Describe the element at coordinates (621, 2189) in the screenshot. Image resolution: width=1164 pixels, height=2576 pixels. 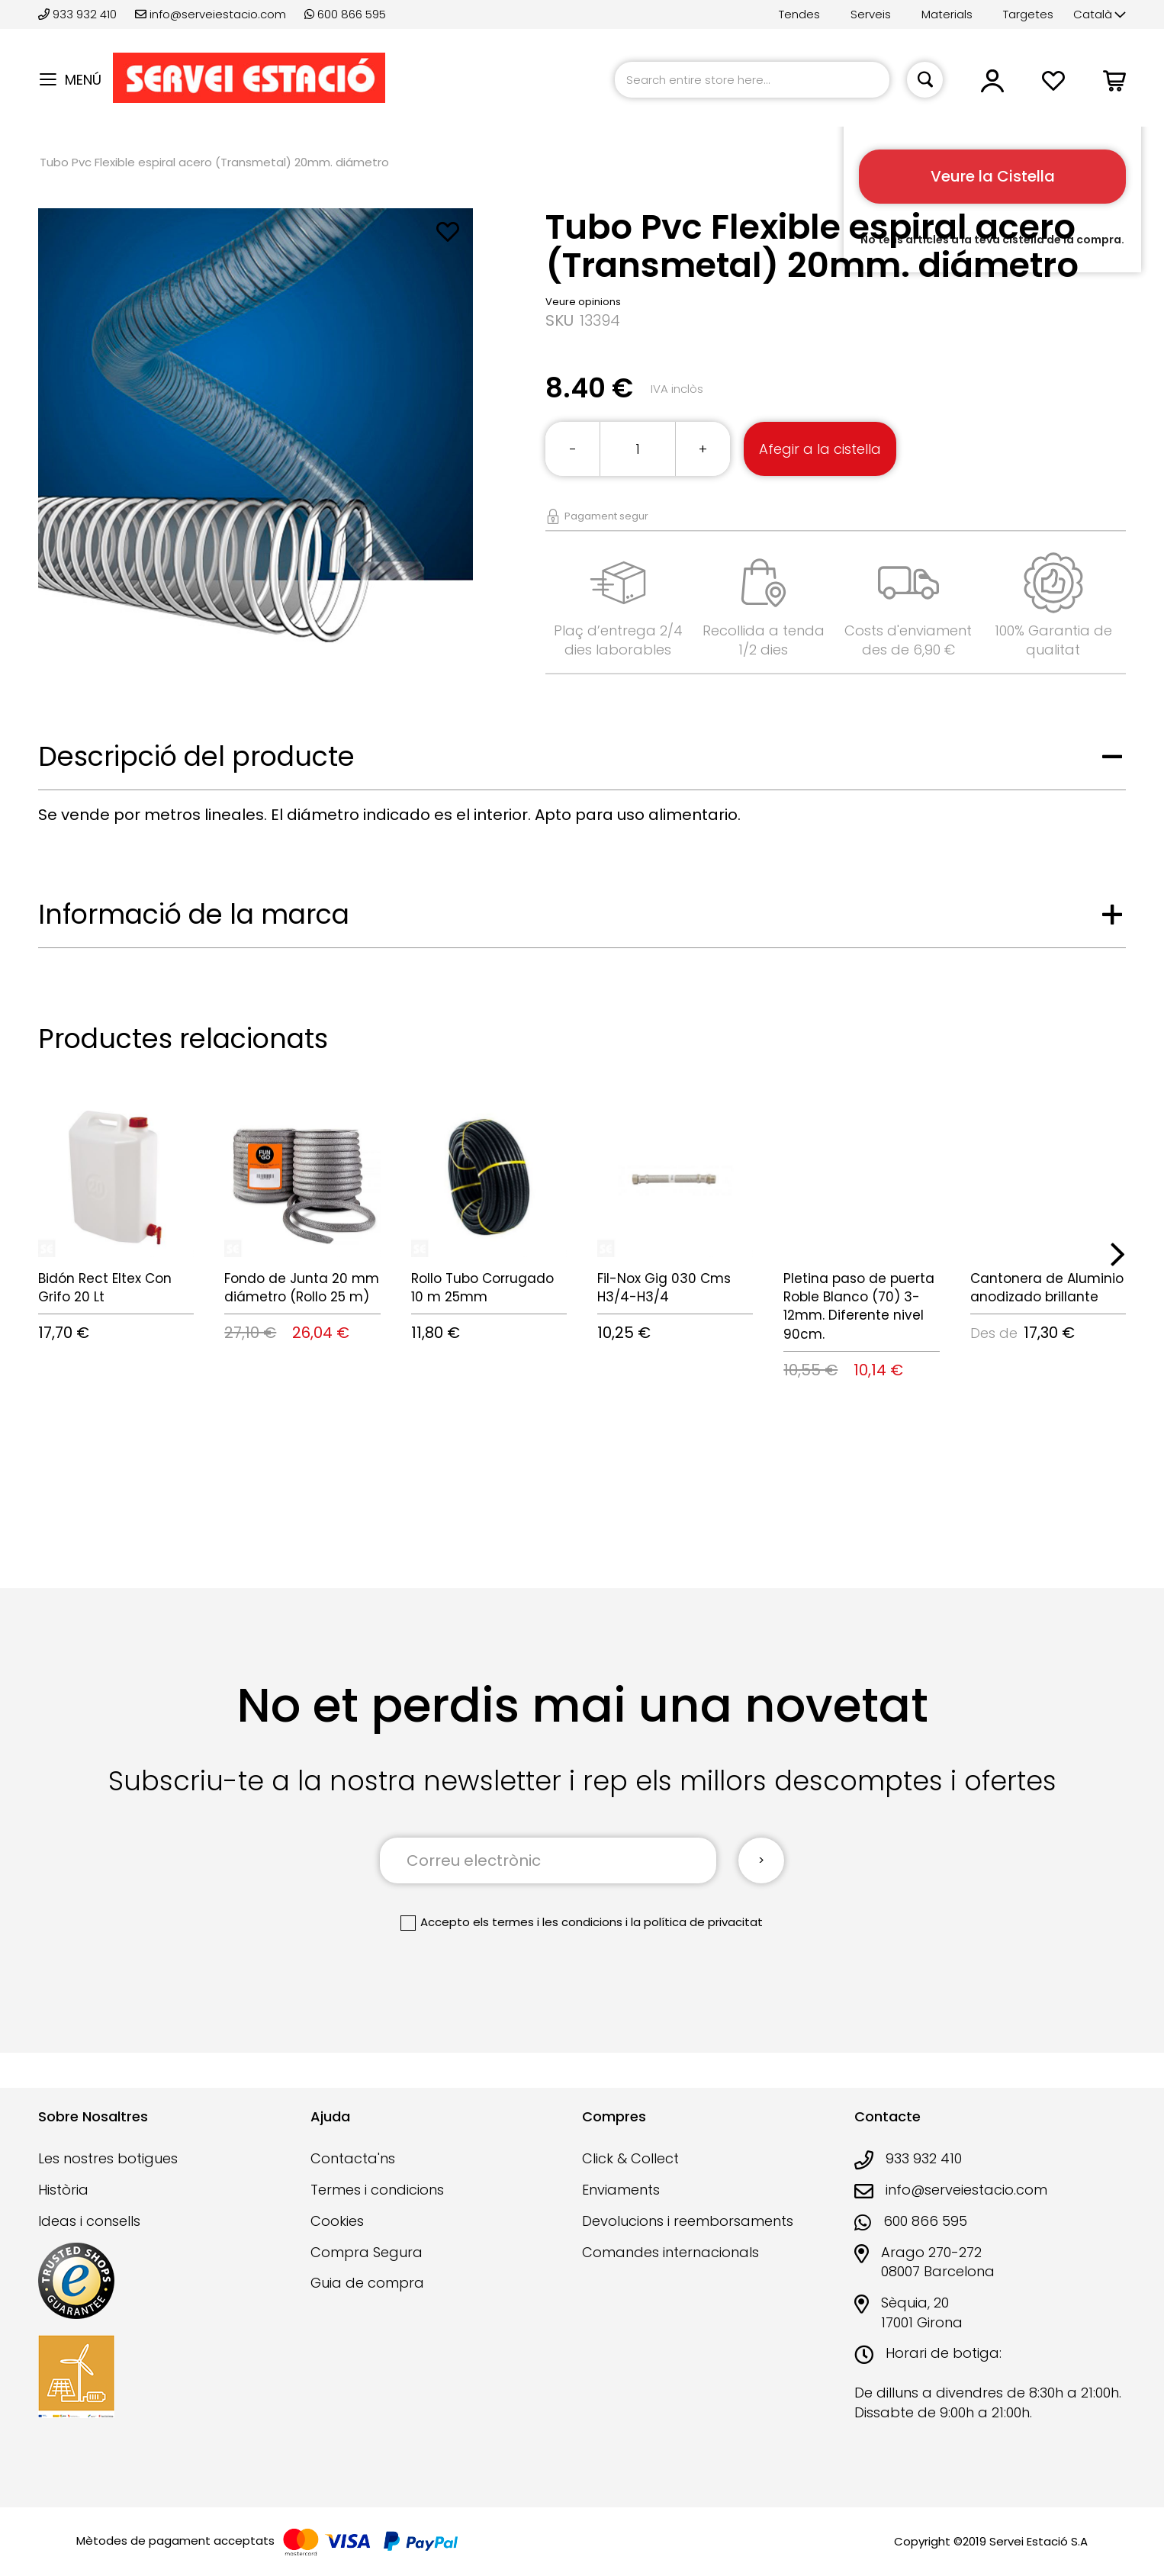
I see `Enviaments` at that location.